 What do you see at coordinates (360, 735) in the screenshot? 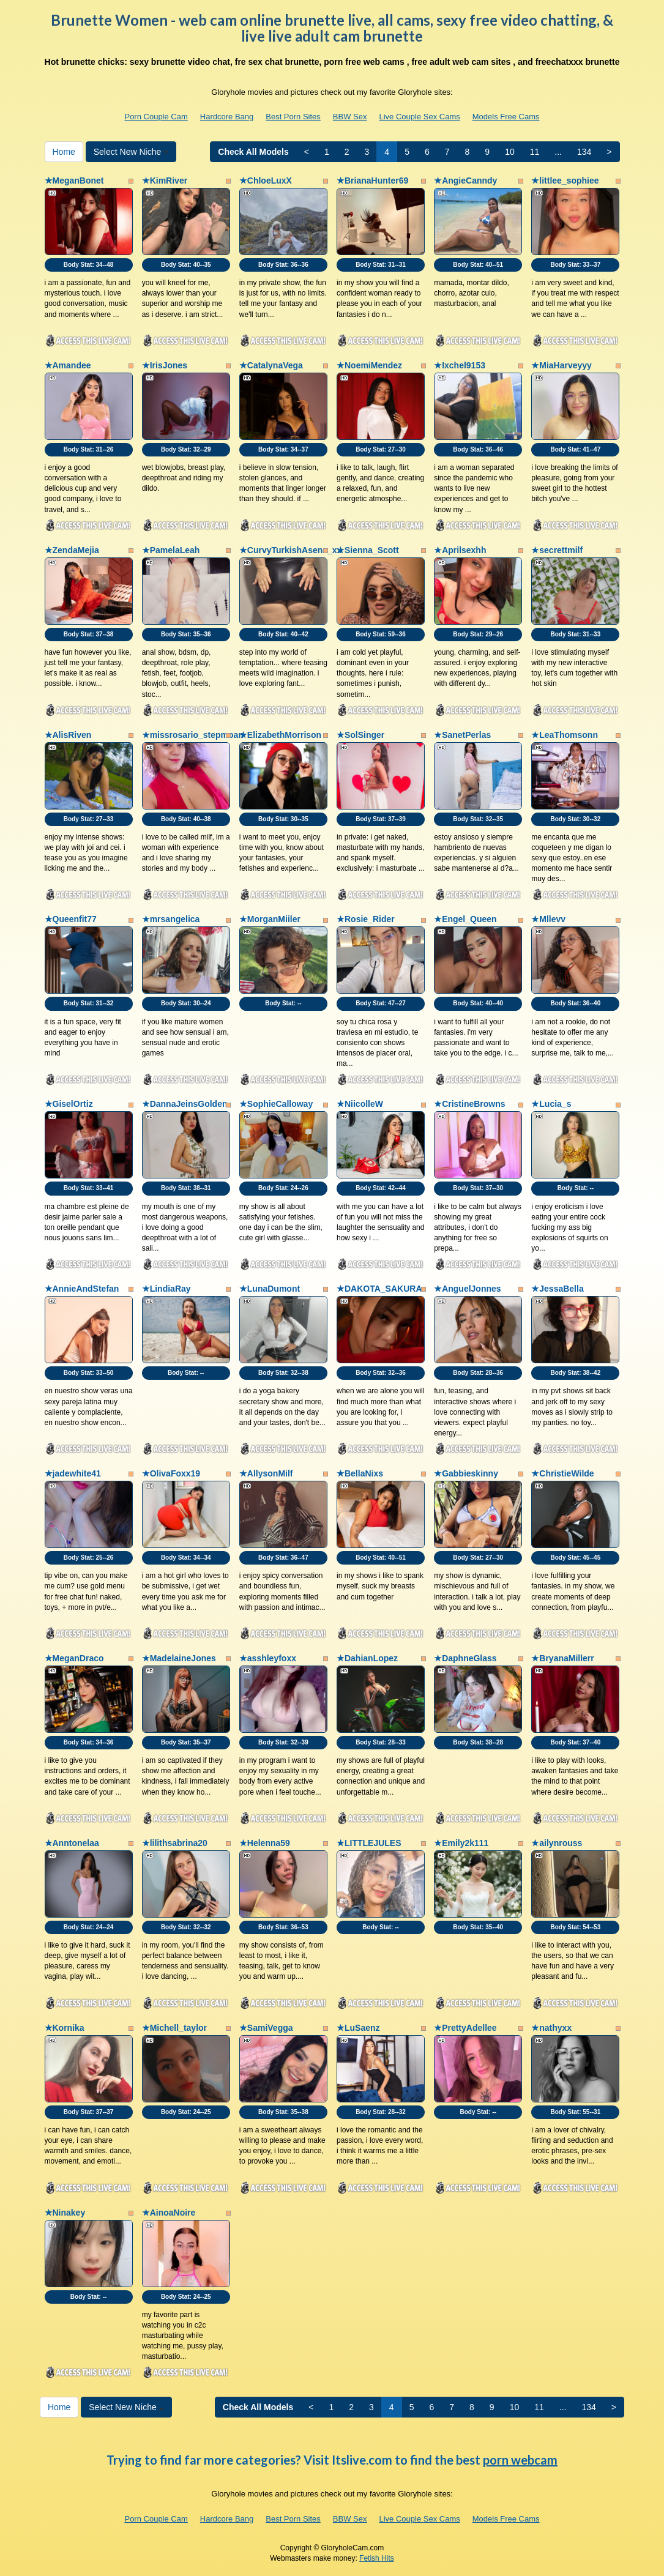
I see `★SolSinger` at bounding box center [360, 735].